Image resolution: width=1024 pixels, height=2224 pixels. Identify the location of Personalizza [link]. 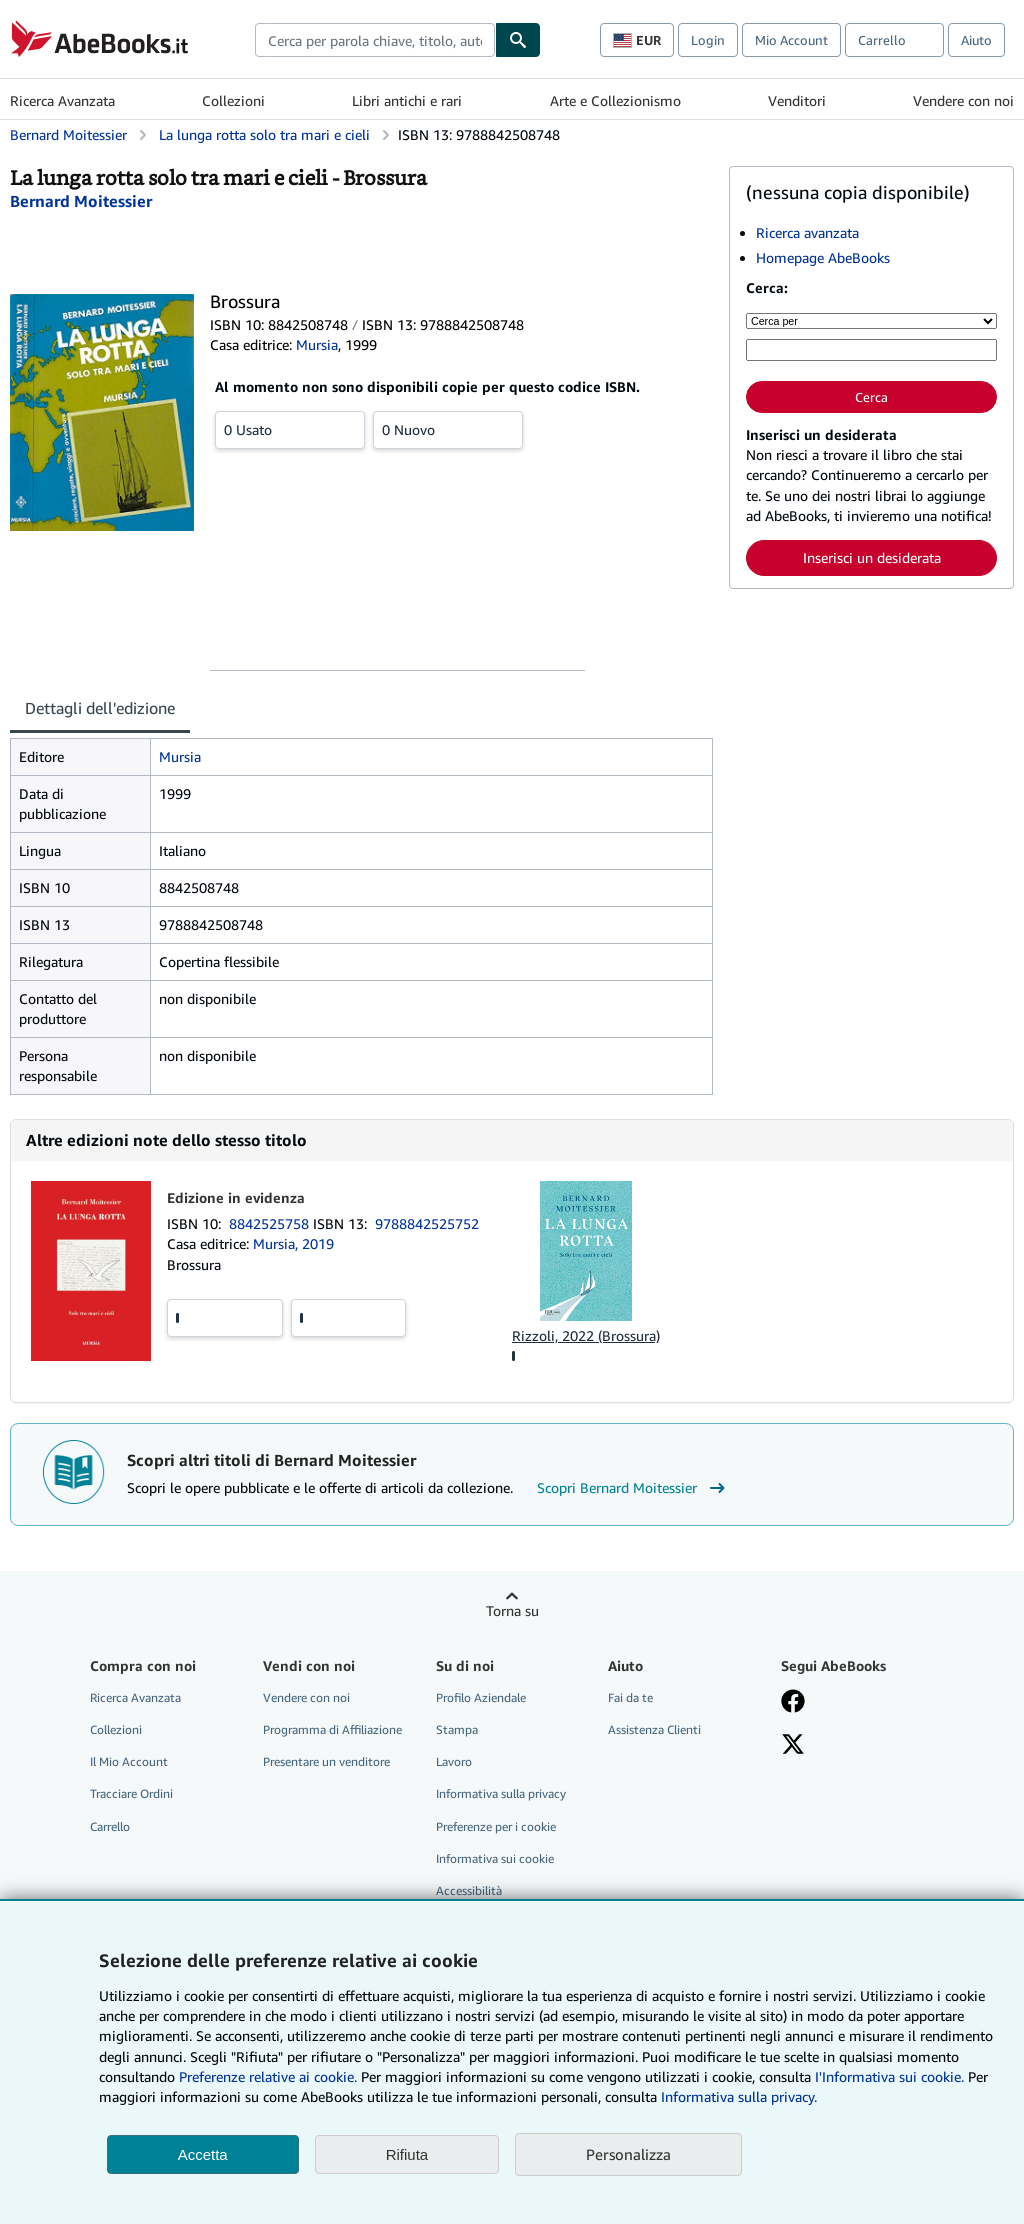
(628, 2154).